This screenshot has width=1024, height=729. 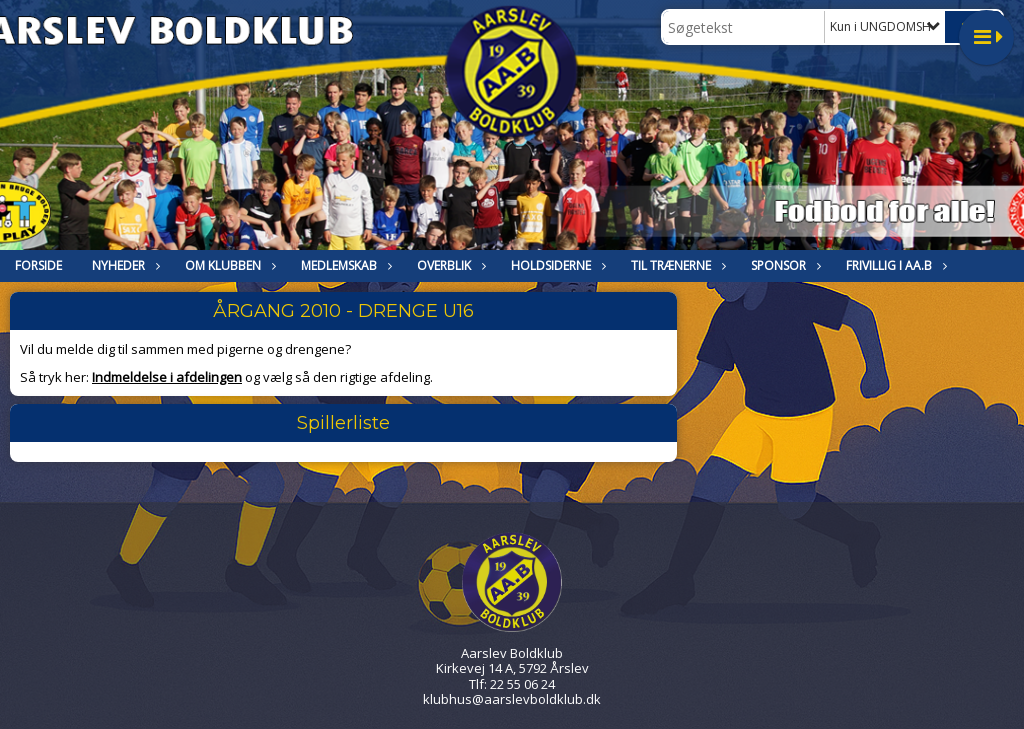 What do you see at coordinates (449, 265) in the screenshot?
I see `Overblik` at bounding box center [449, 265].